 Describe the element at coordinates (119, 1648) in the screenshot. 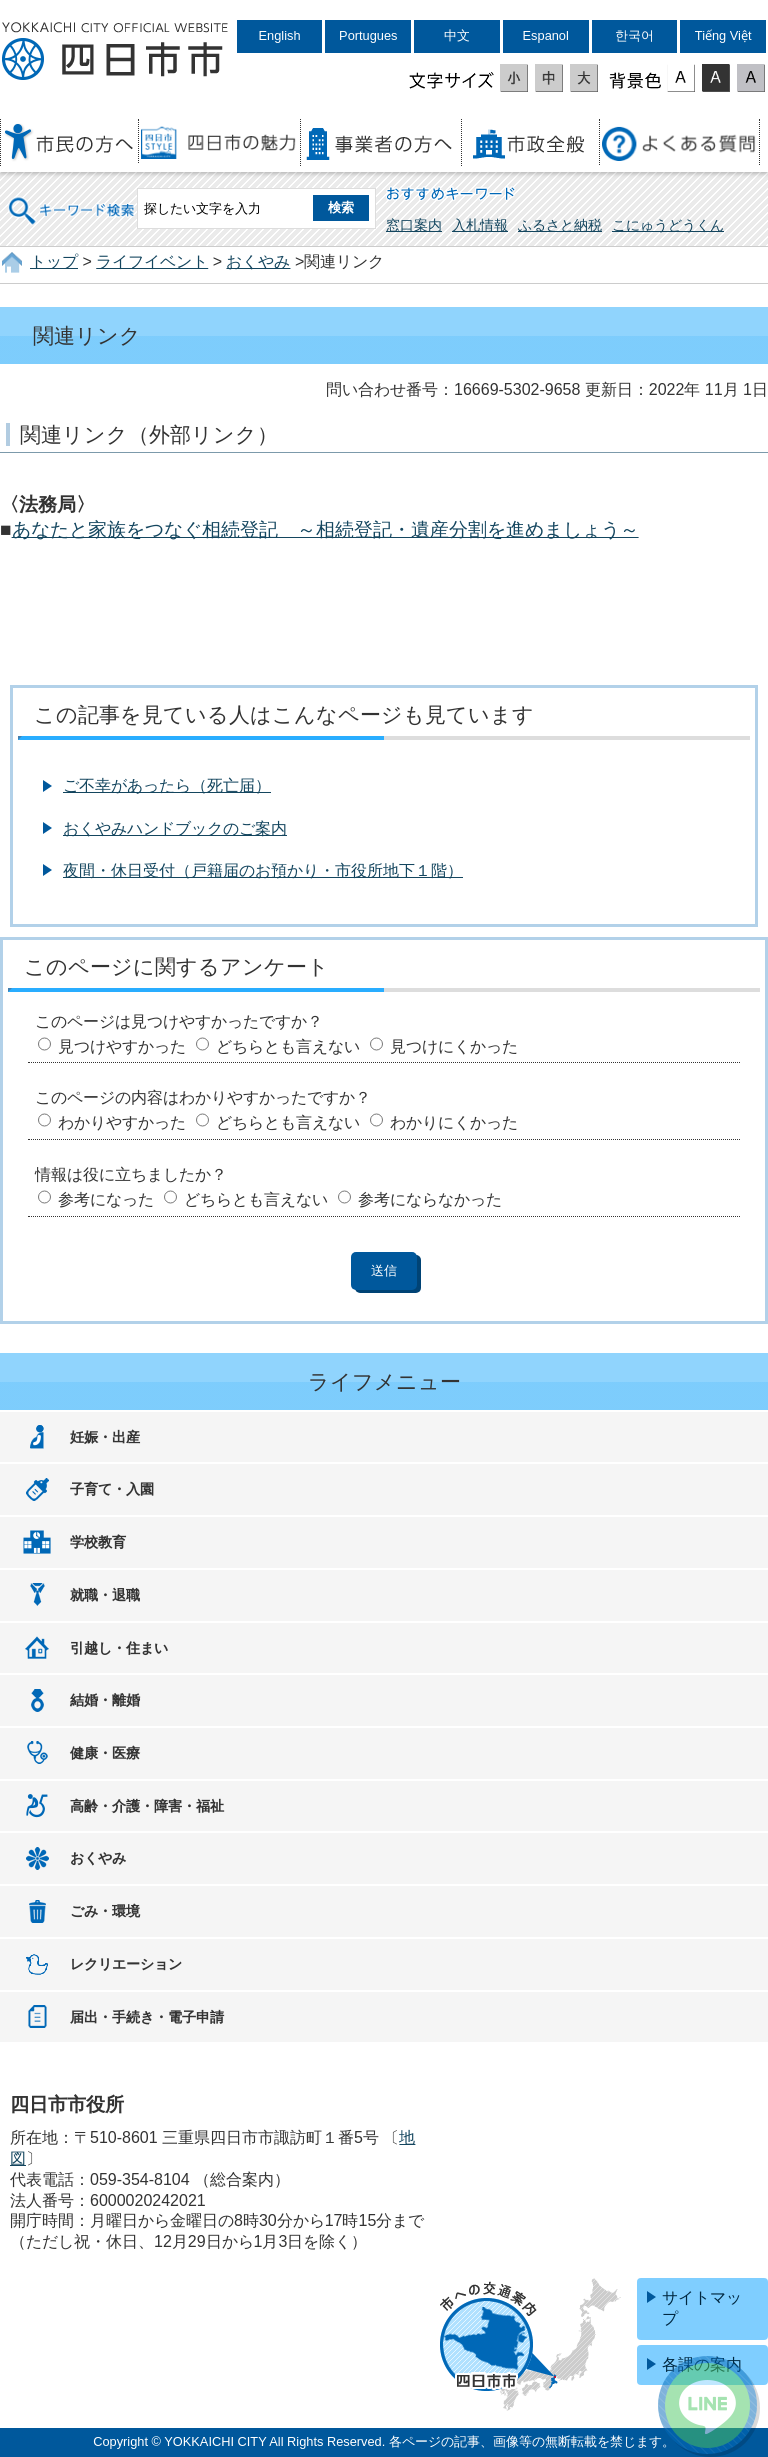

I see `引越し・住まい` at that location.